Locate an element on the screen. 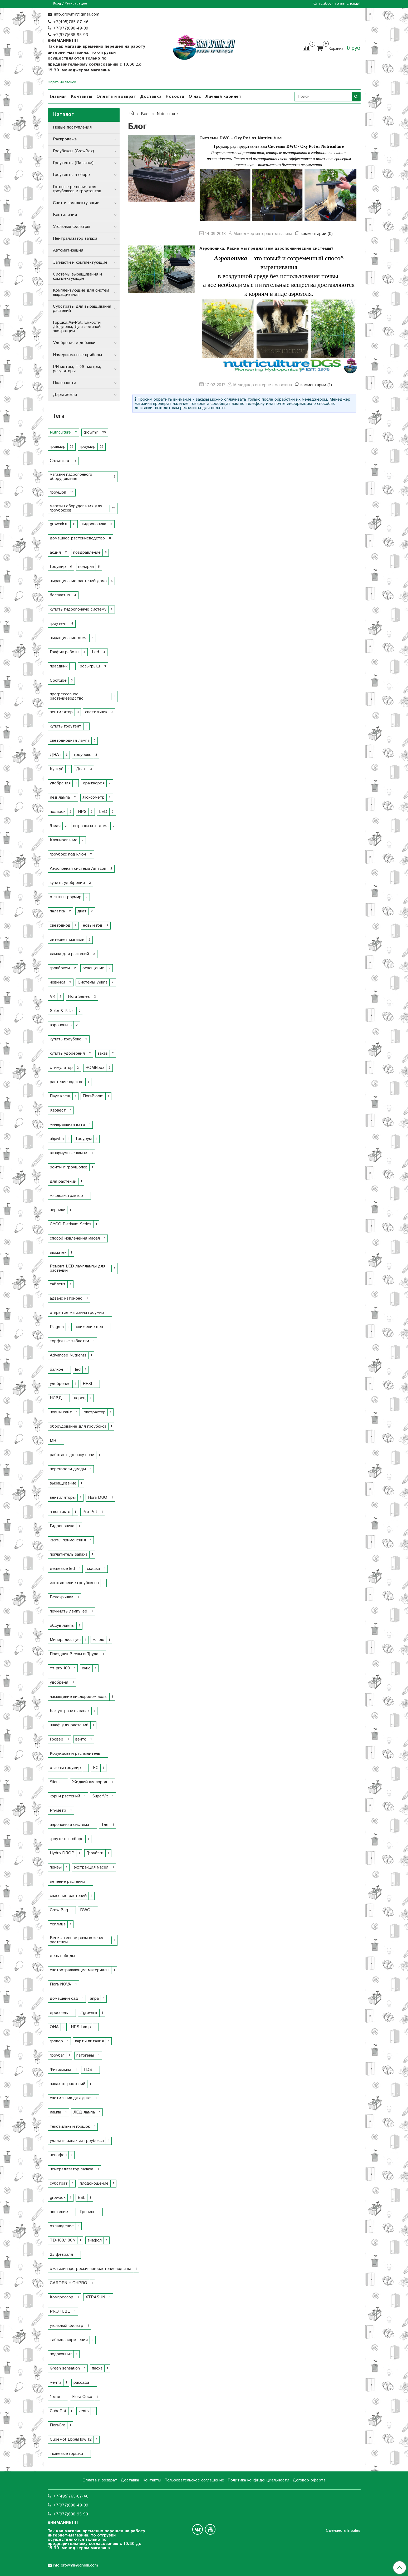 The width and height of the screenshot is (408, 2576). экстрактор is located at coordinates (95, 1412).